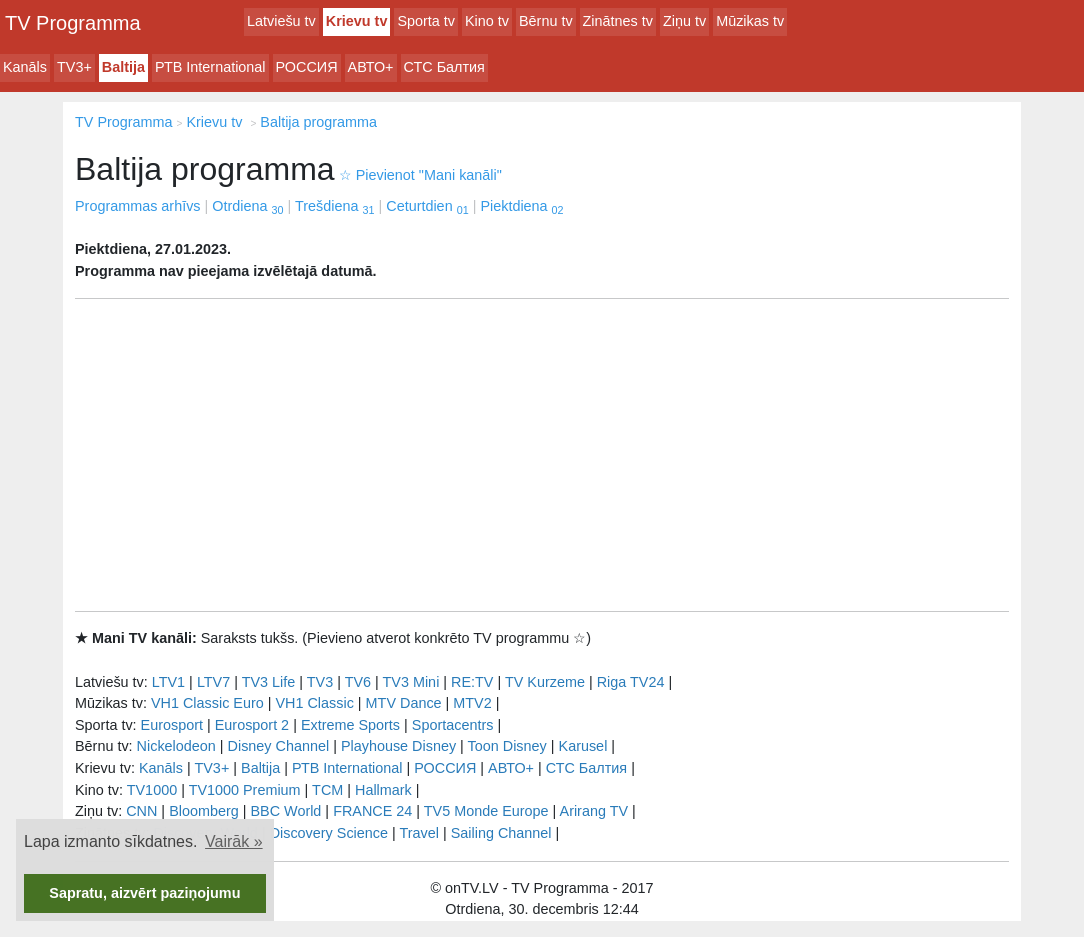  What do you see at coordinates (419, 833) in the screenshot?
I see `Travel` at bounding box center [419, 833].